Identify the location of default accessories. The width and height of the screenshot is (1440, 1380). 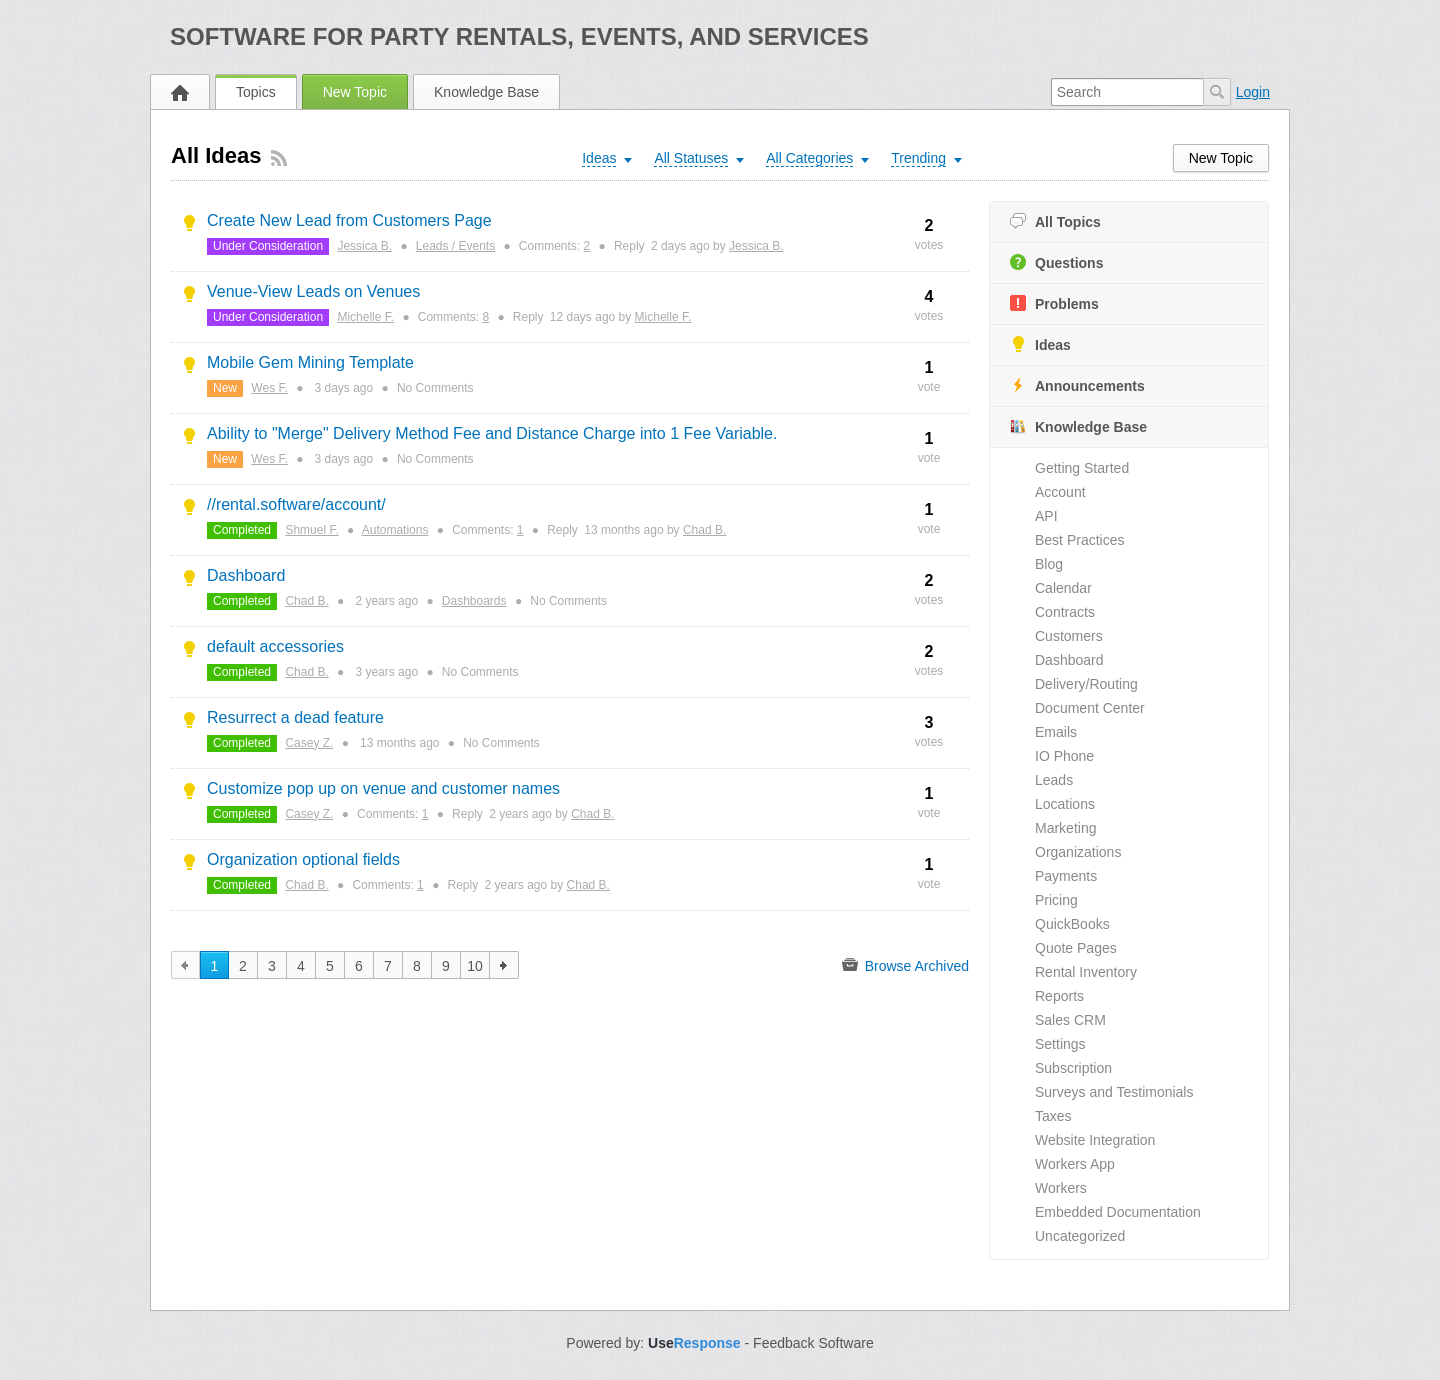
(275, 646).